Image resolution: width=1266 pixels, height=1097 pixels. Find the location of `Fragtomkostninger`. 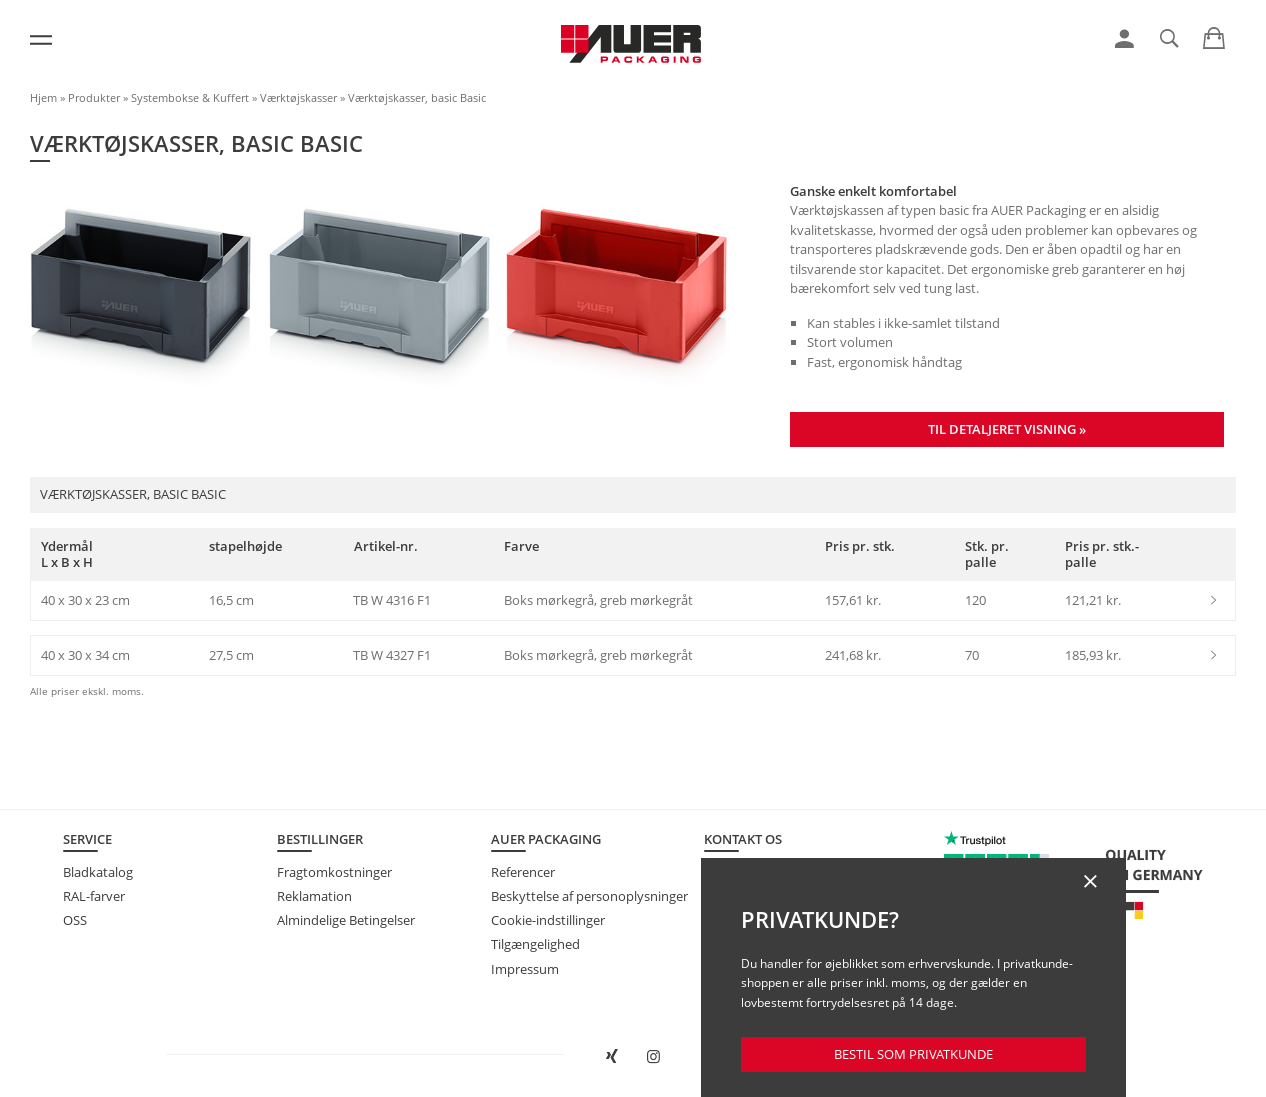

Fragtomkostninger is located at coordinates (334, 872).